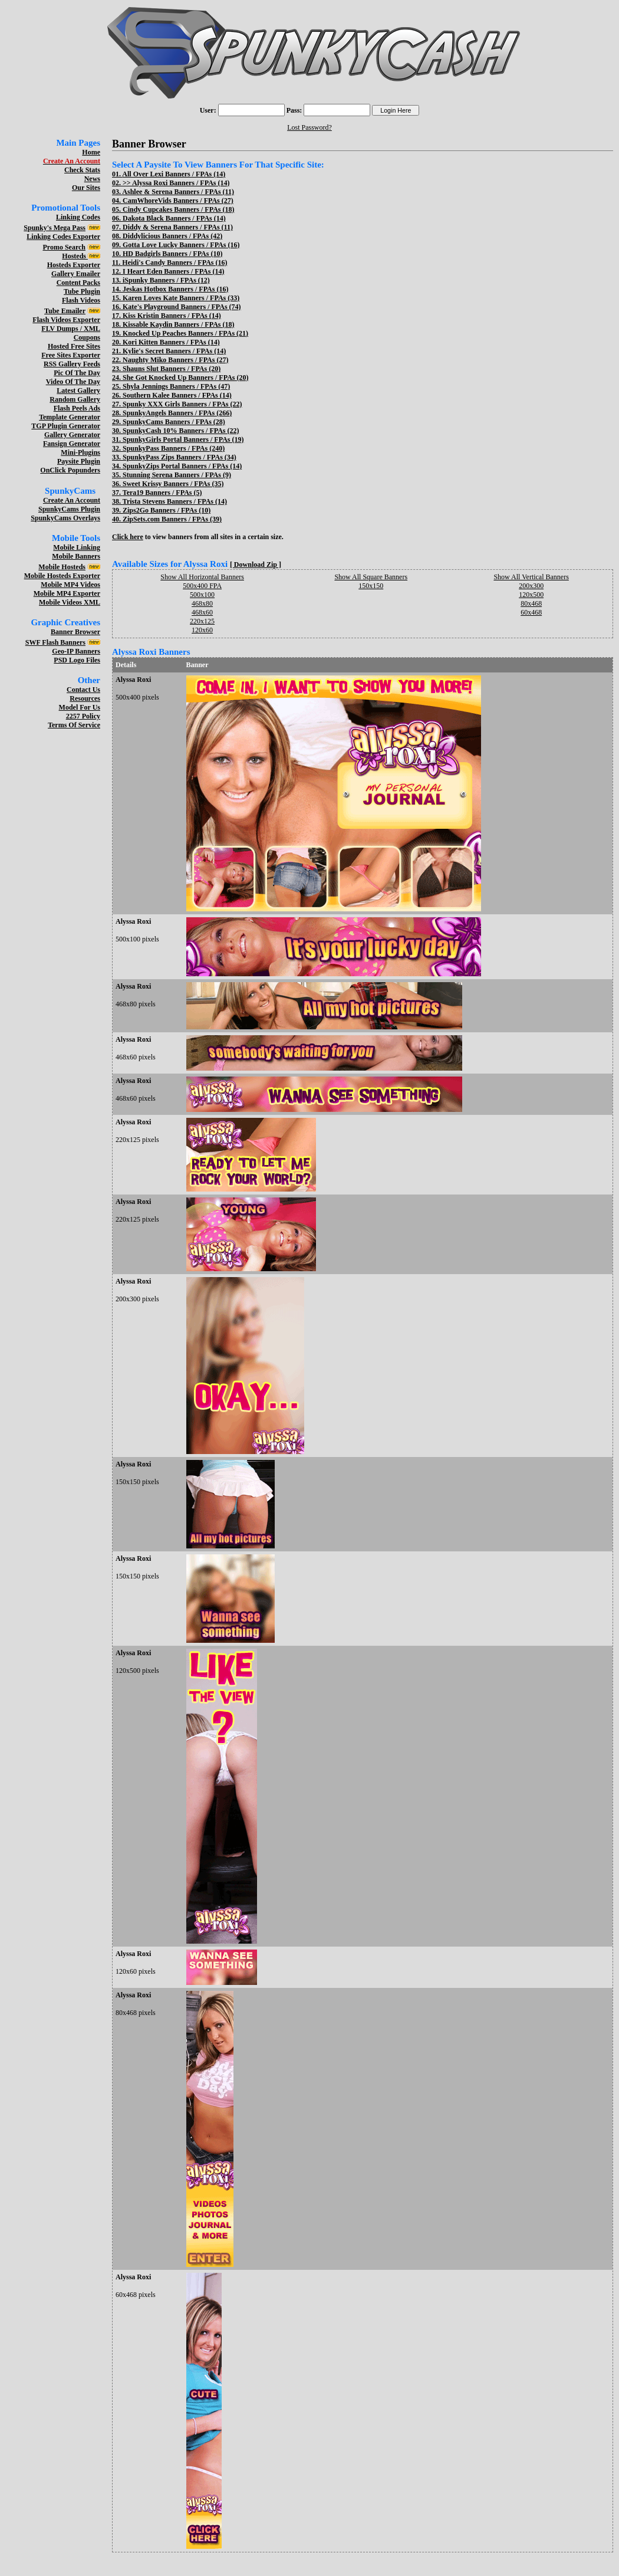 This screenshot has height=2576, width=619. Describe the element at coordinates (75, 399) in the screenshot. I see `Random Gallery` at that location.